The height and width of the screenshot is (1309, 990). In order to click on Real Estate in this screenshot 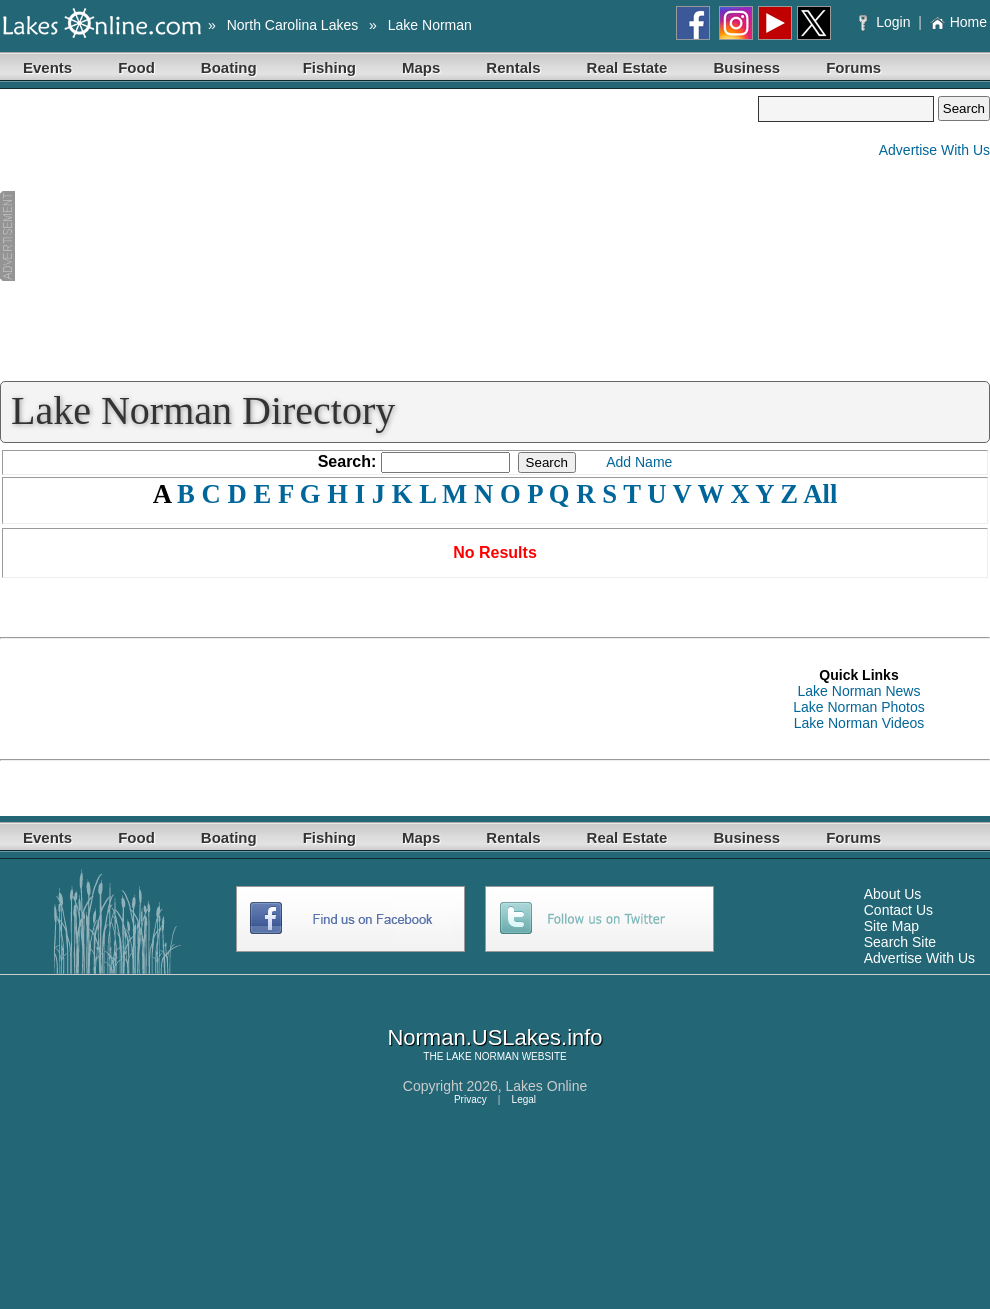, I will do `click(627, 67)`.